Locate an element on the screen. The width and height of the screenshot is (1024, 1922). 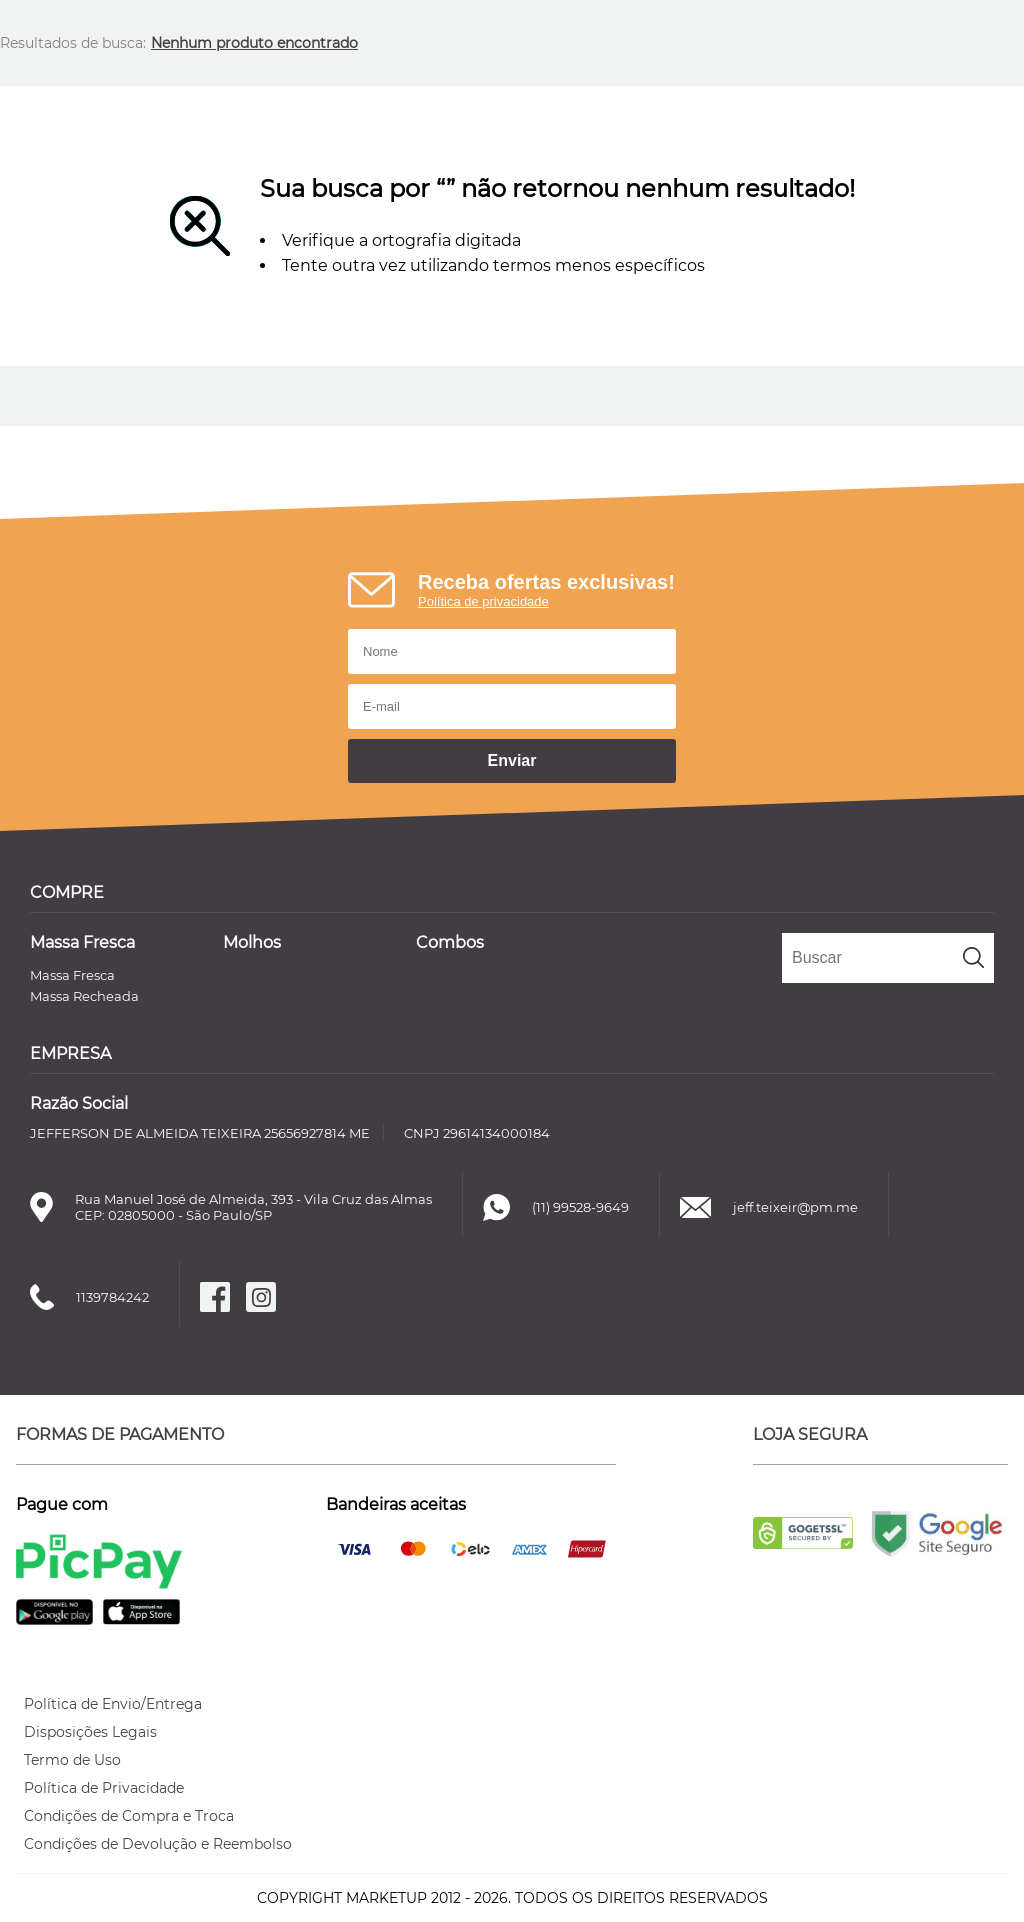
Massa Recheada is located at coordinates (84, 996).